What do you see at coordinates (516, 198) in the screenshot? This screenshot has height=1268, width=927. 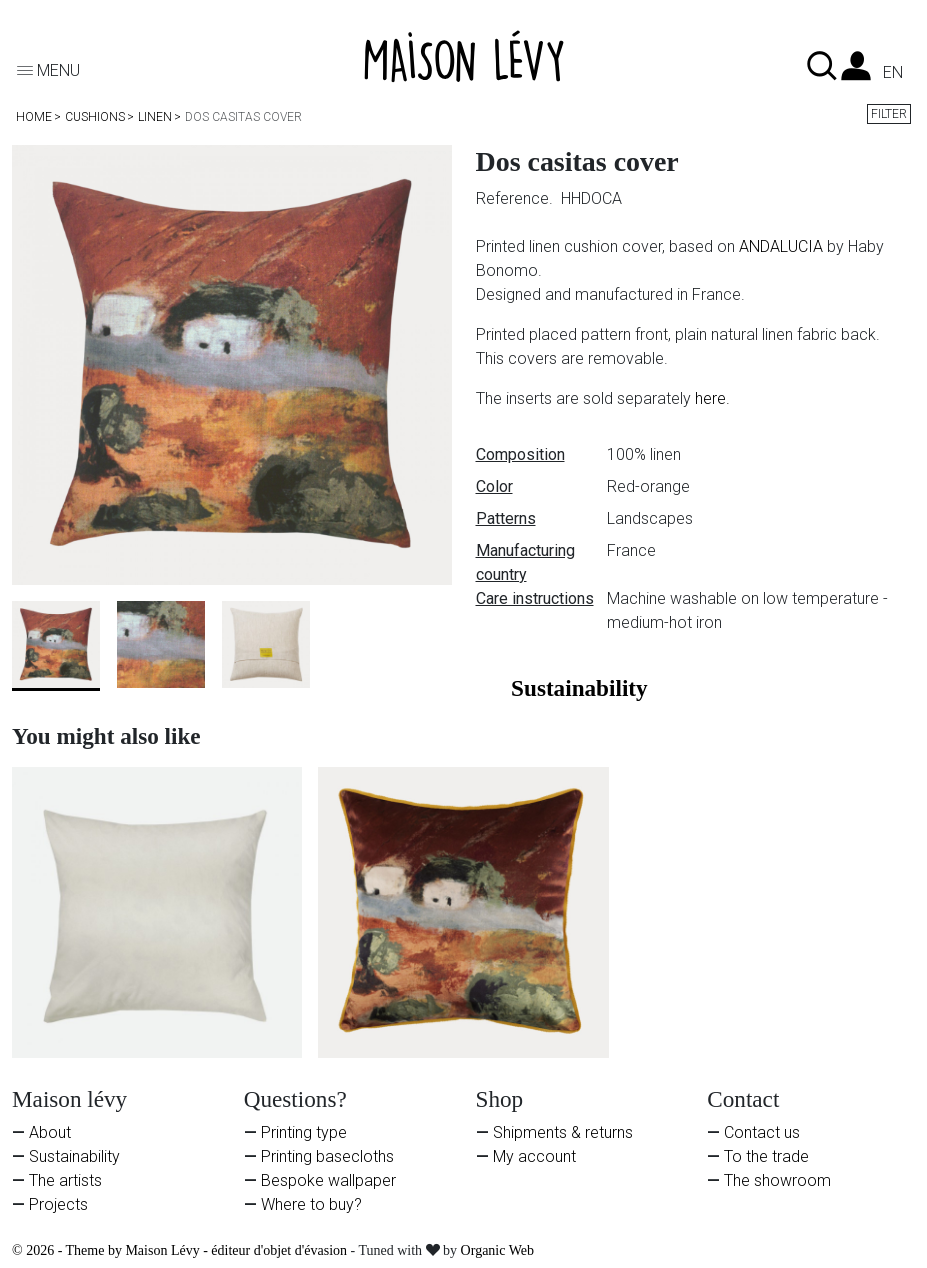 I see `Reference.` at bounding box center [516, 198].